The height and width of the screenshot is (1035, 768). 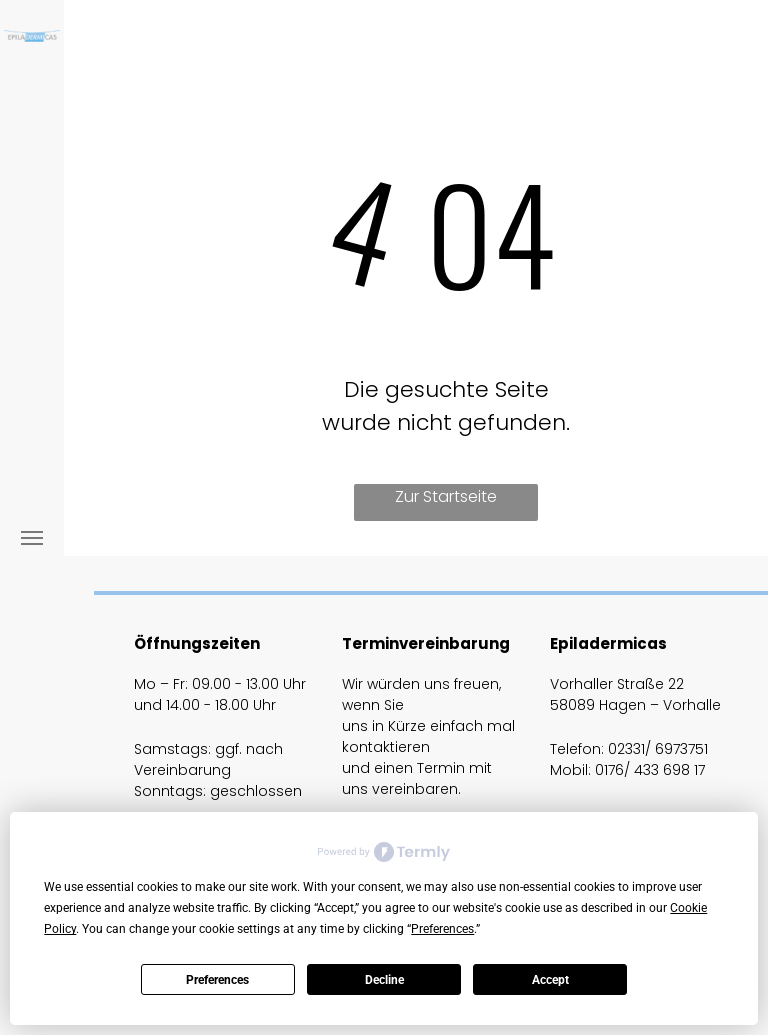 I want to click on Preferences [button], so click(x=442, y=929).